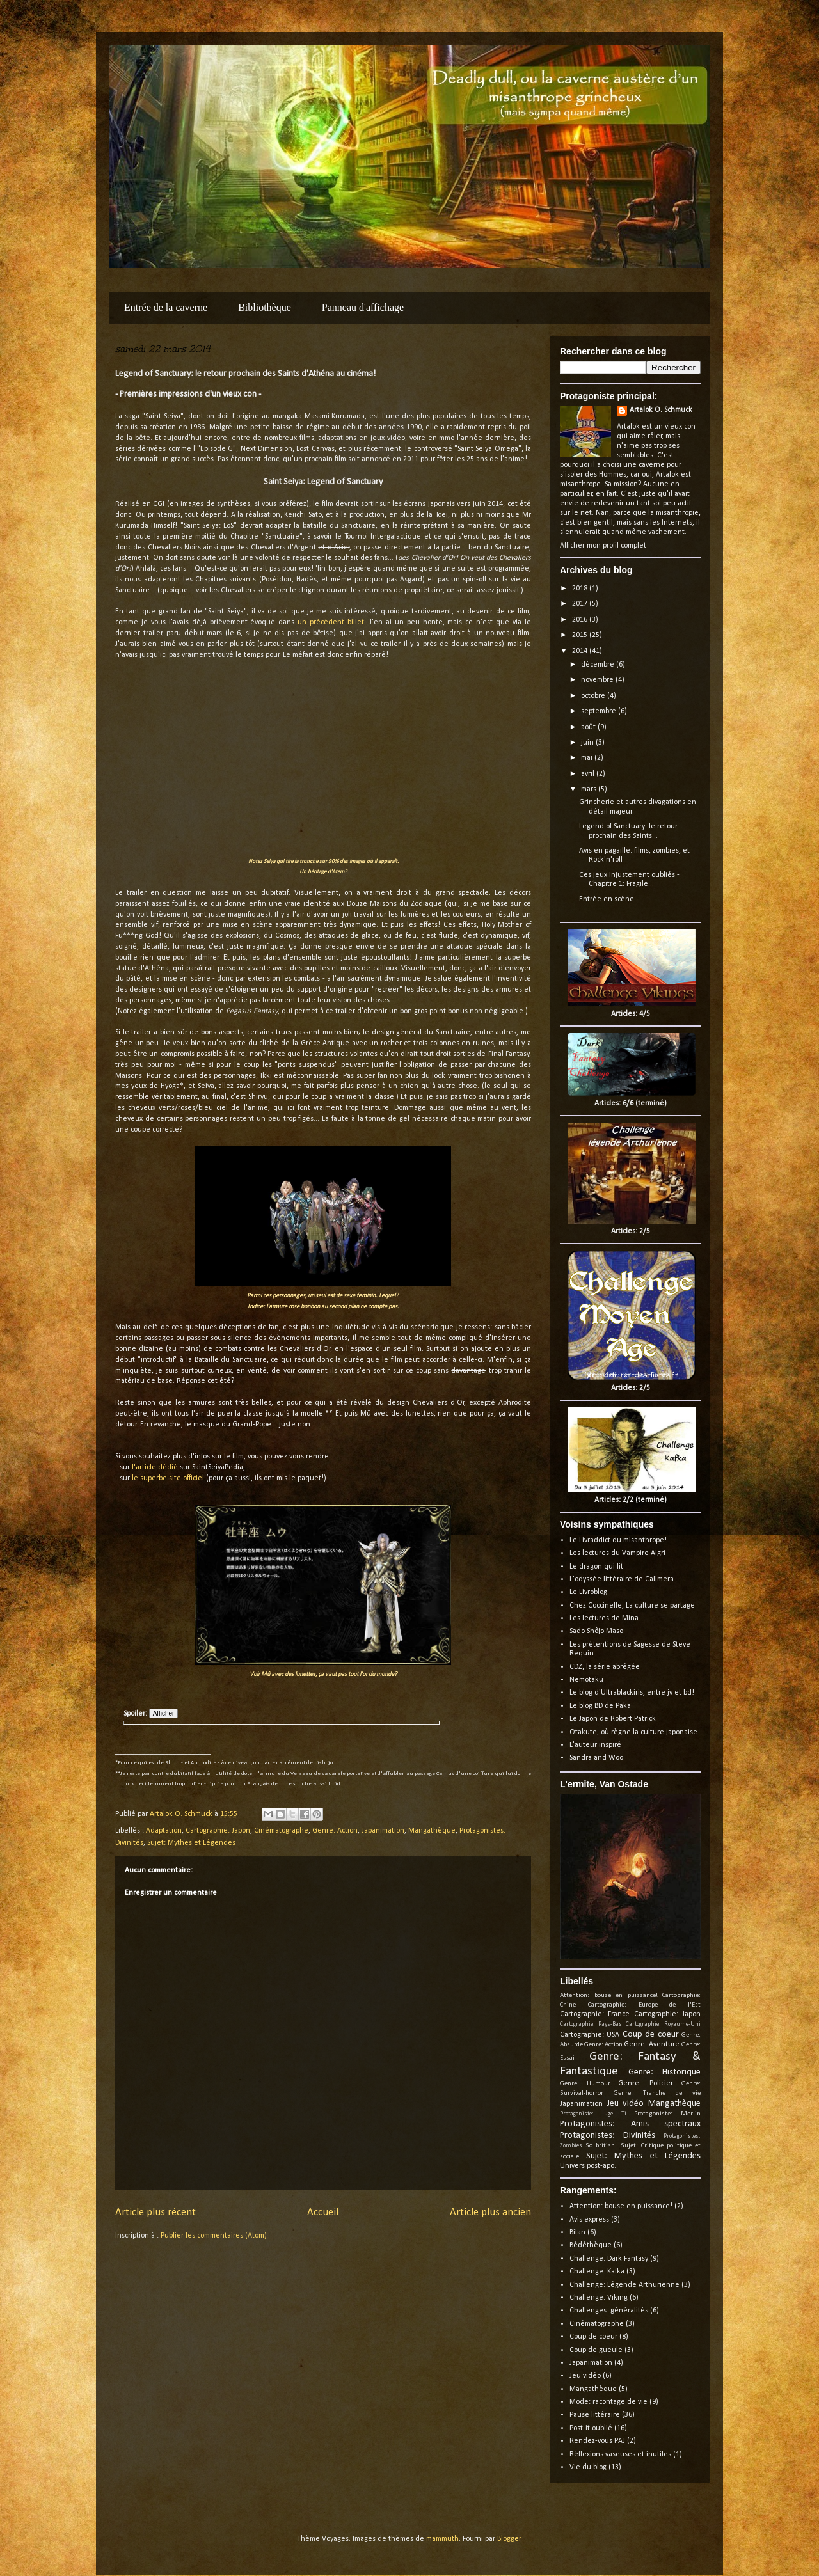 The height and width of the screenshot is (2576, 819). I want to click on Challenge: Viking, so click(598, 2298).